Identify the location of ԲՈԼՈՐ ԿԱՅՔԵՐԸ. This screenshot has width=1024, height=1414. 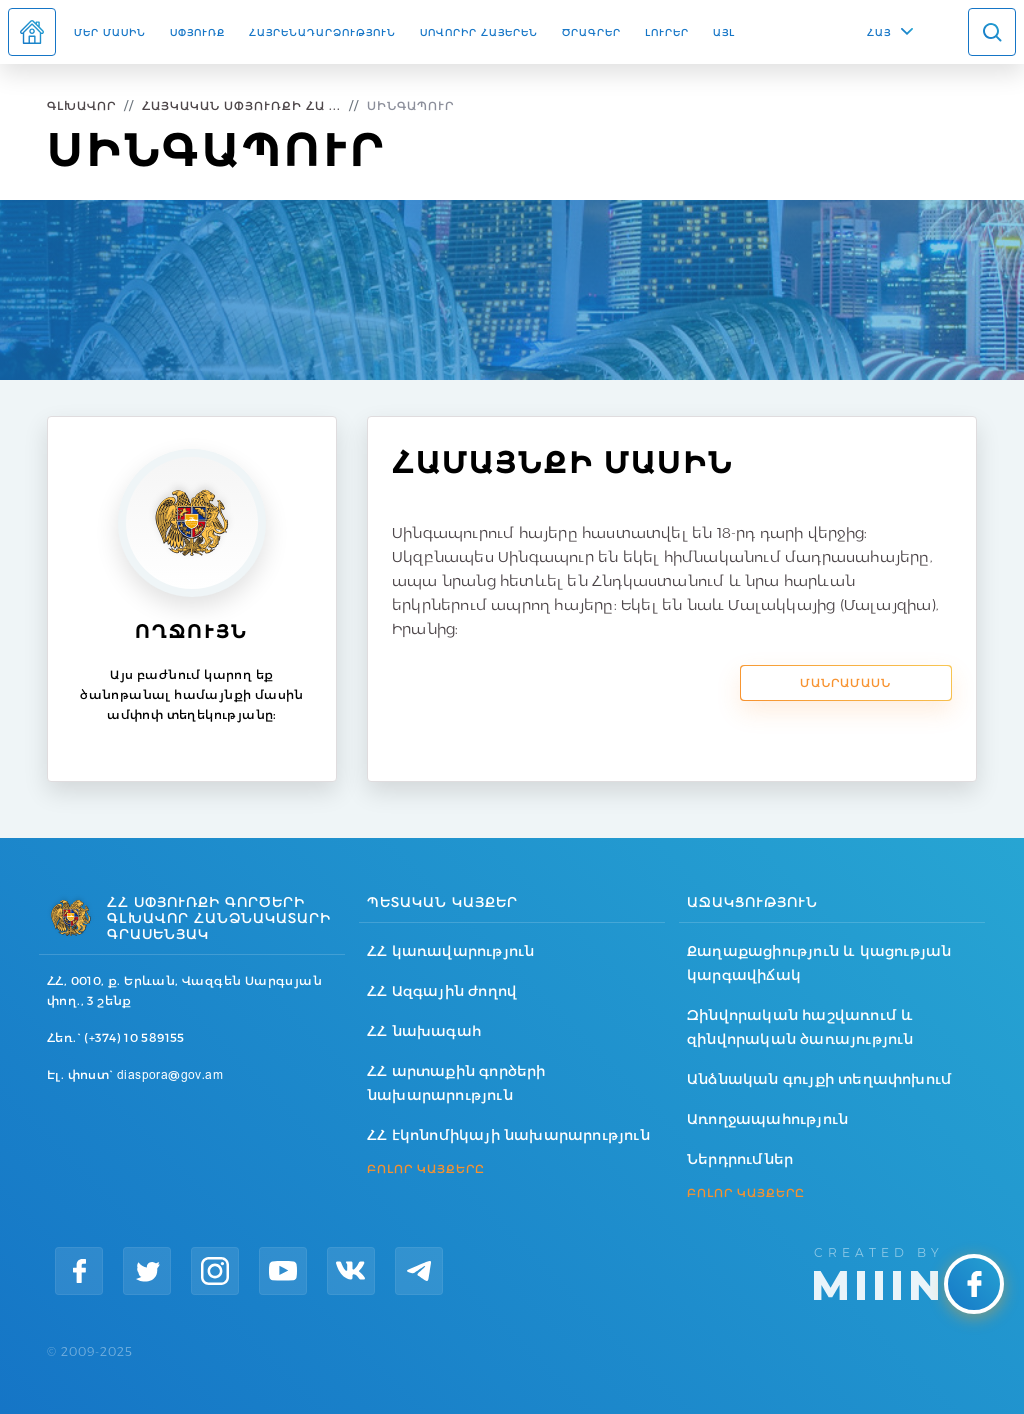
(426, 1169).